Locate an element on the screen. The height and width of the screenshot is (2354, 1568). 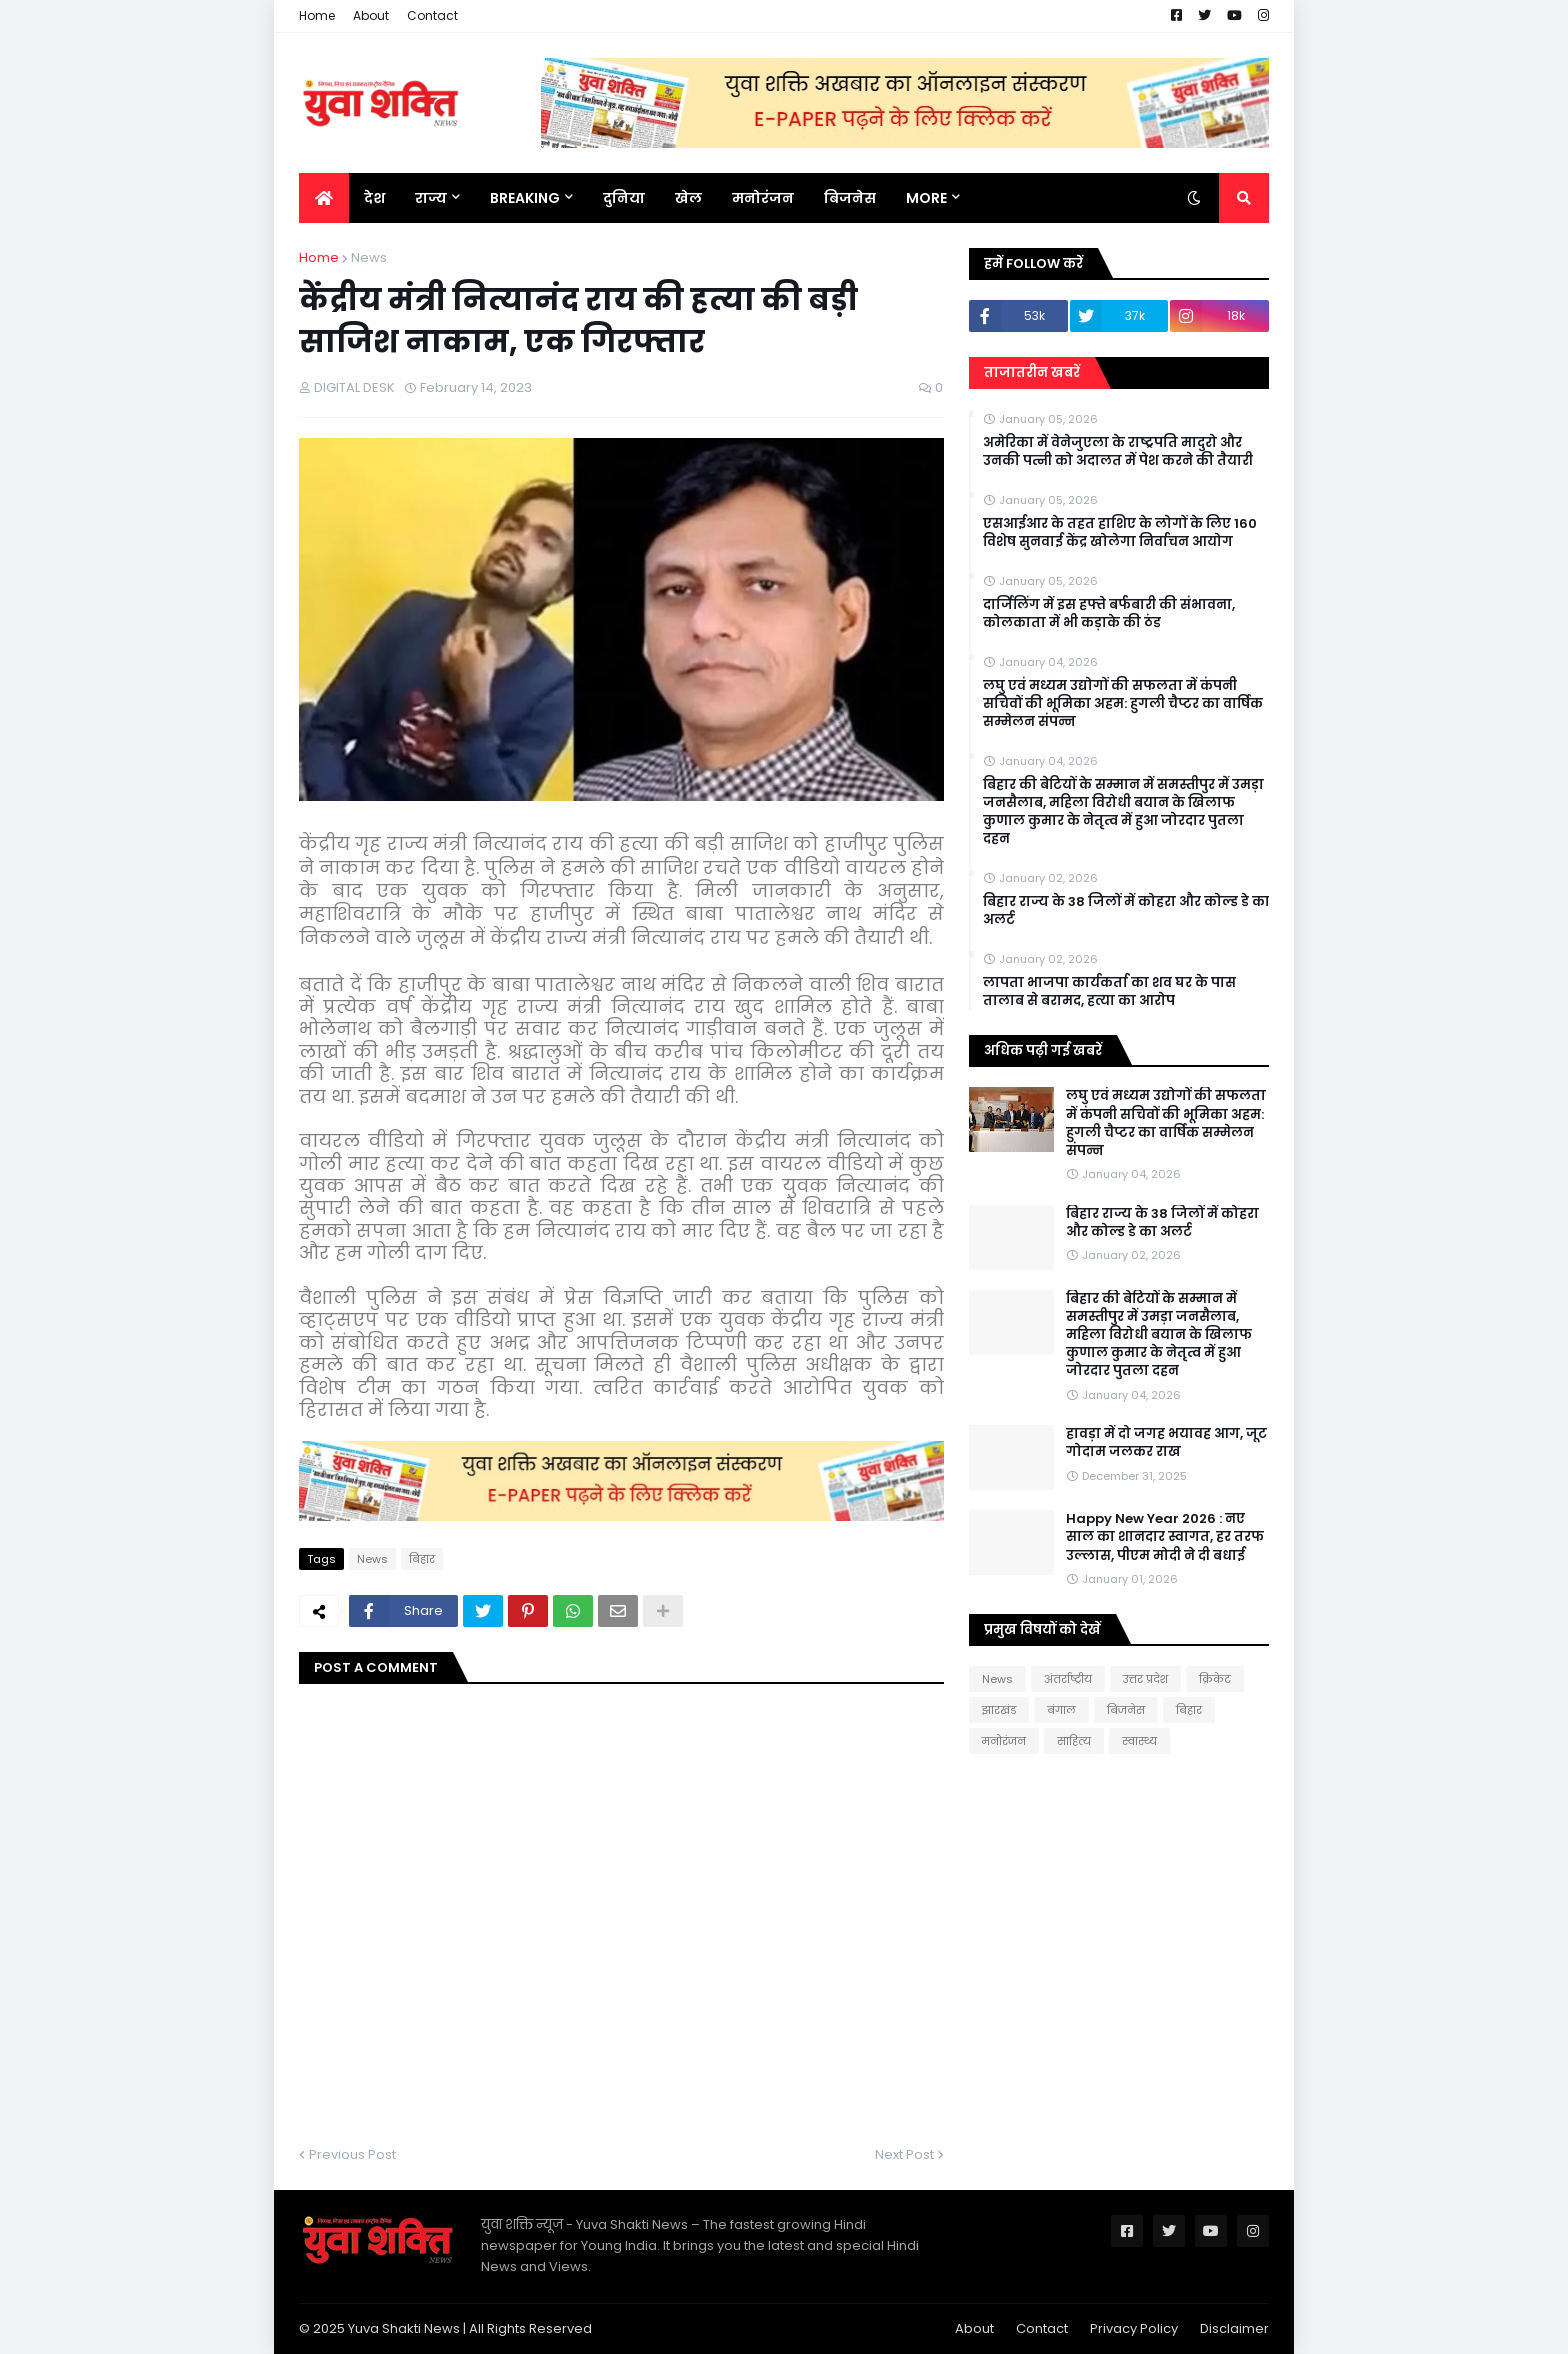
बिजनेस [menuitem] is located at coordinates (850, 198).